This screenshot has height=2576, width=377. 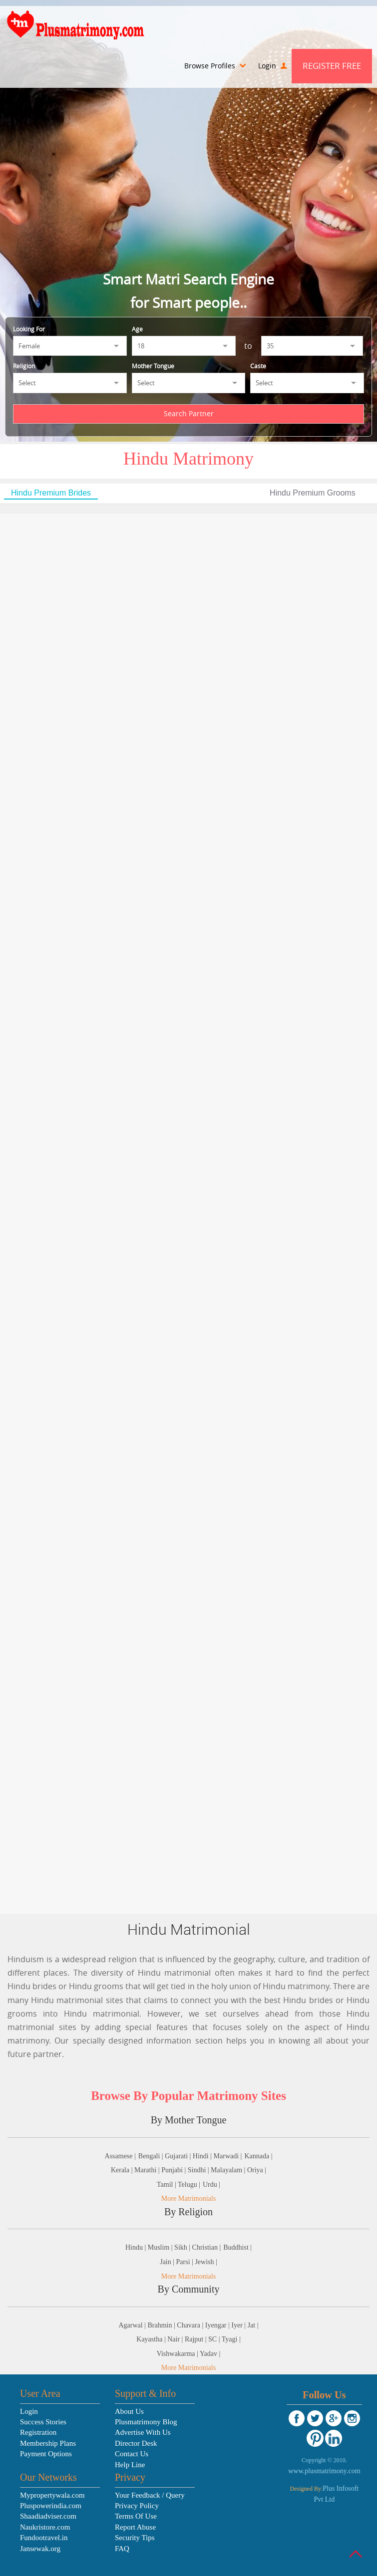 What do you see at coordinates (46, 2454) in the screenshot?
I see `Payment Options` at bounding box center [46, 2454].